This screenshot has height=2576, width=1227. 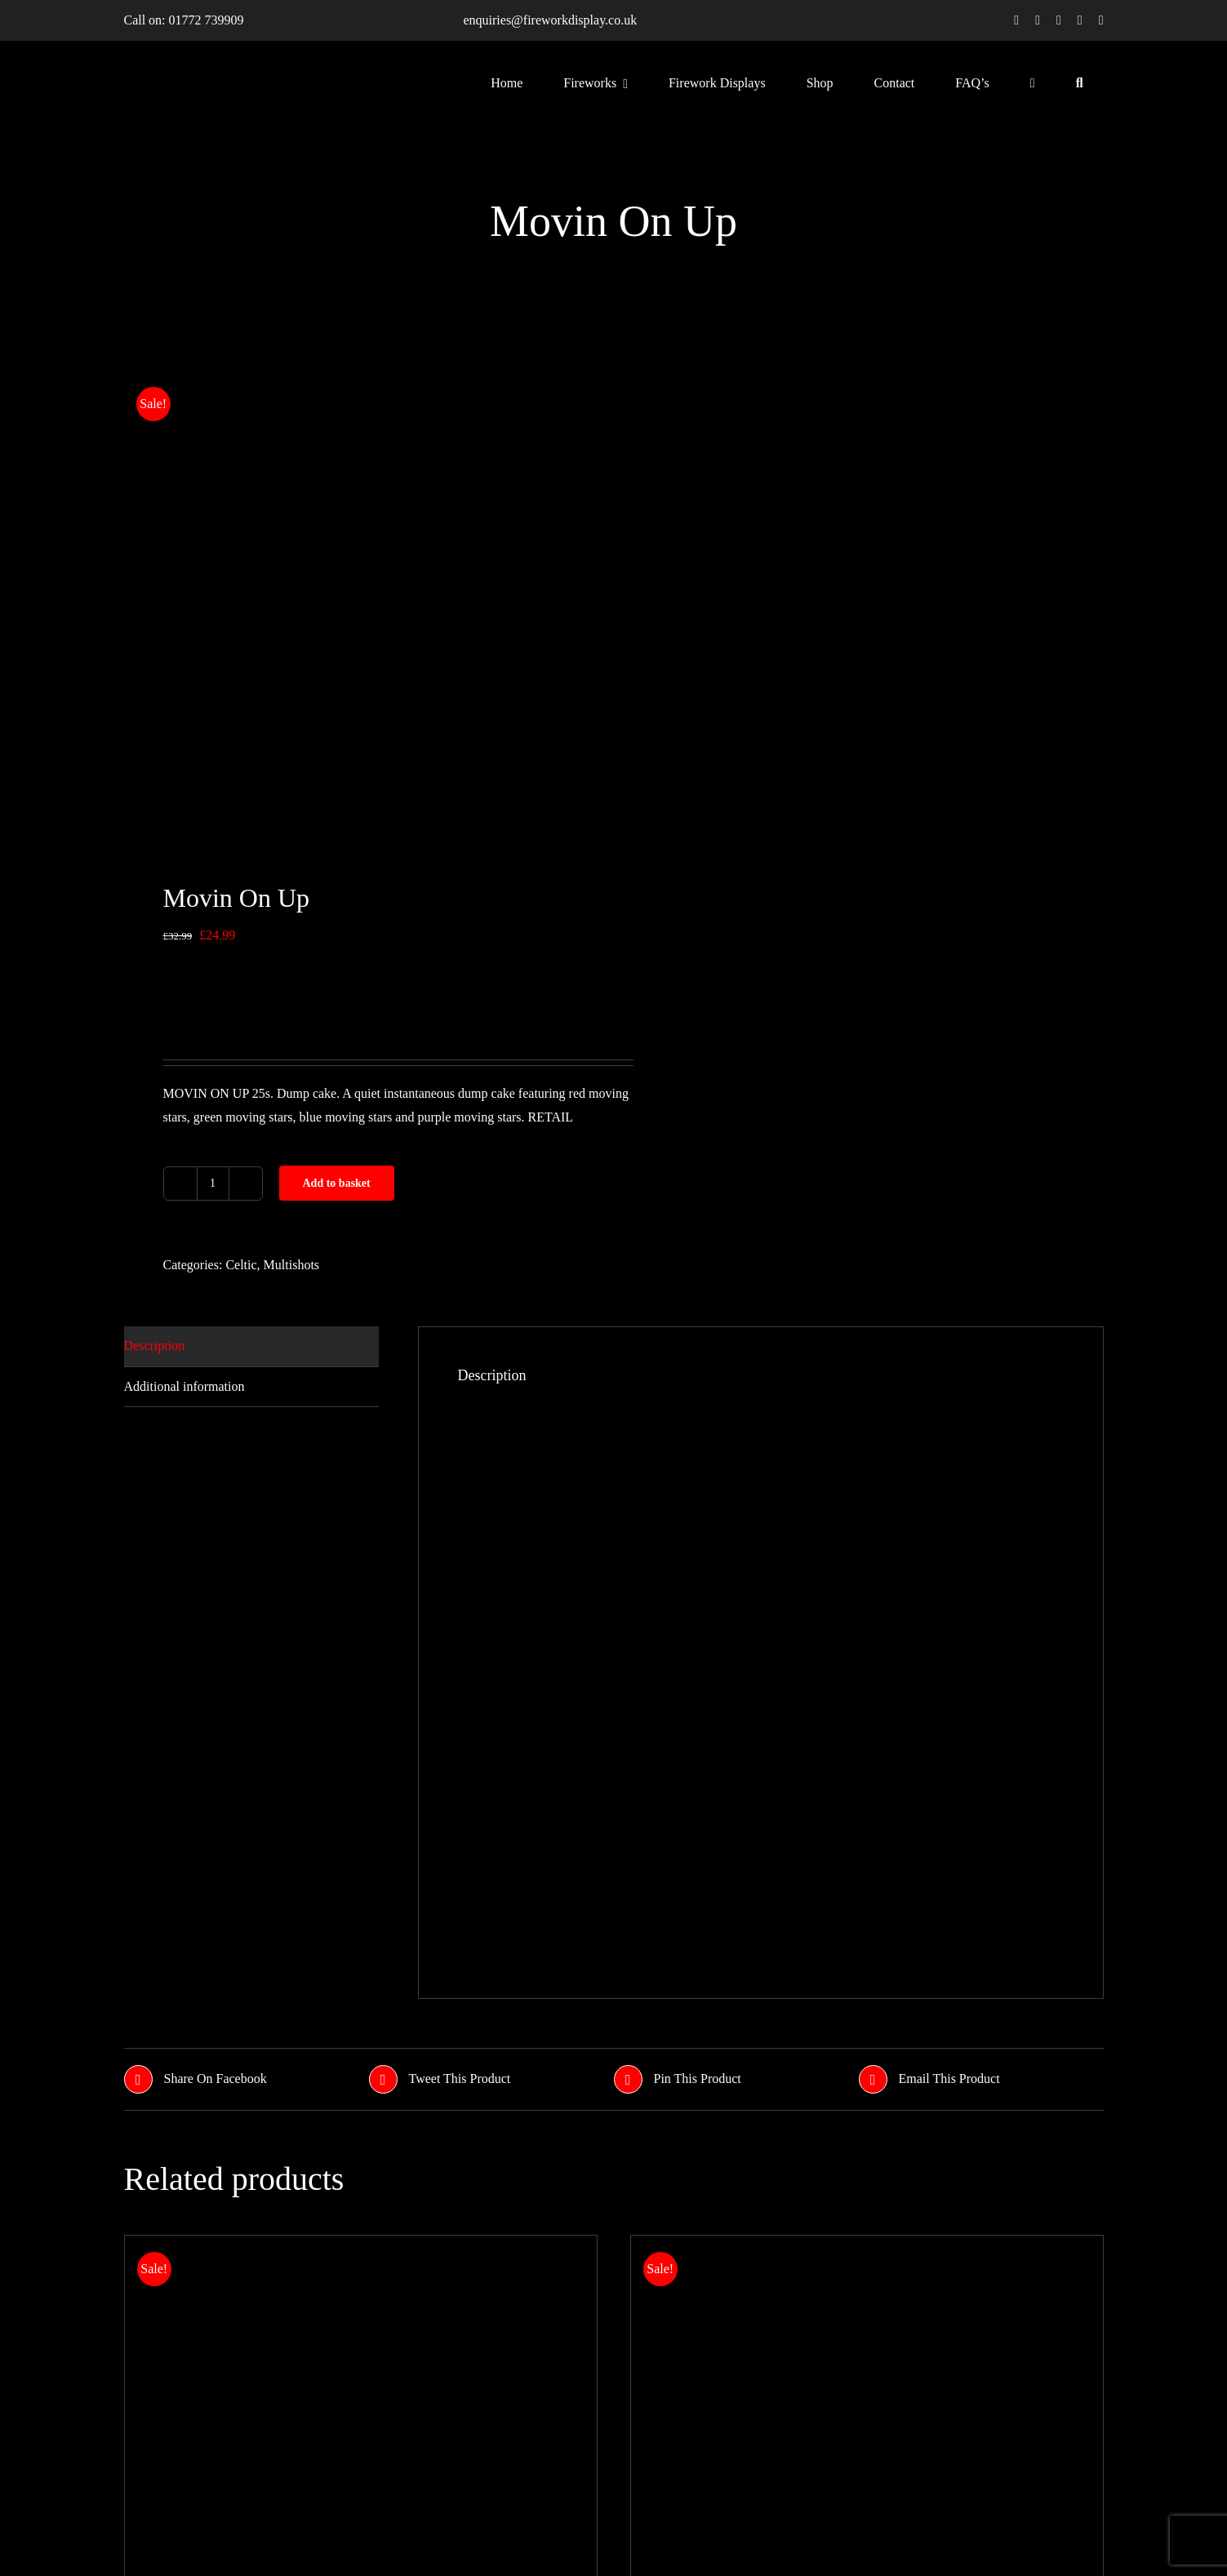 What do you see at coordinates (291, 1265) in the screenshot?
I see `Multishots` at bounding box center [291, 1265].